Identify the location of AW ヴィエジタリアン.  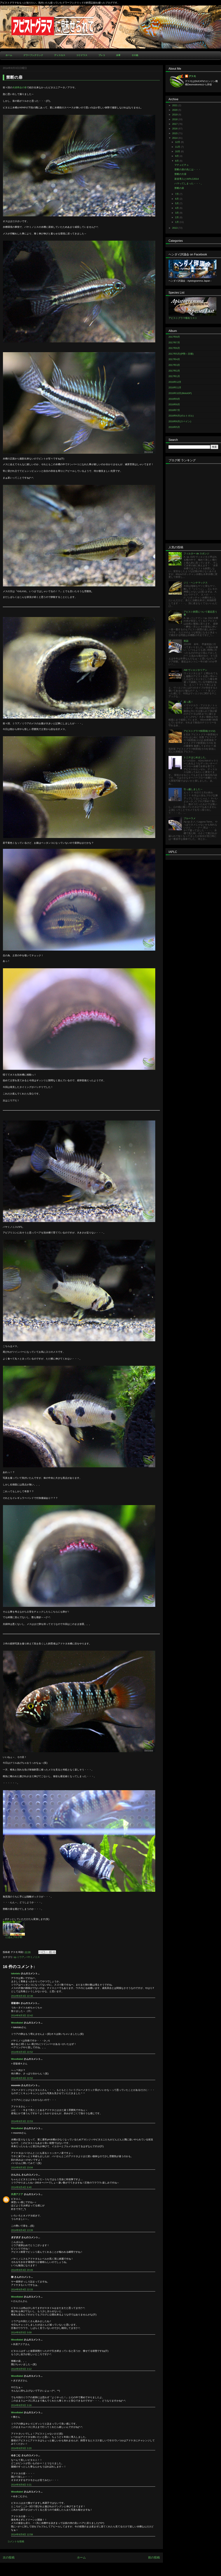
(195, 670).